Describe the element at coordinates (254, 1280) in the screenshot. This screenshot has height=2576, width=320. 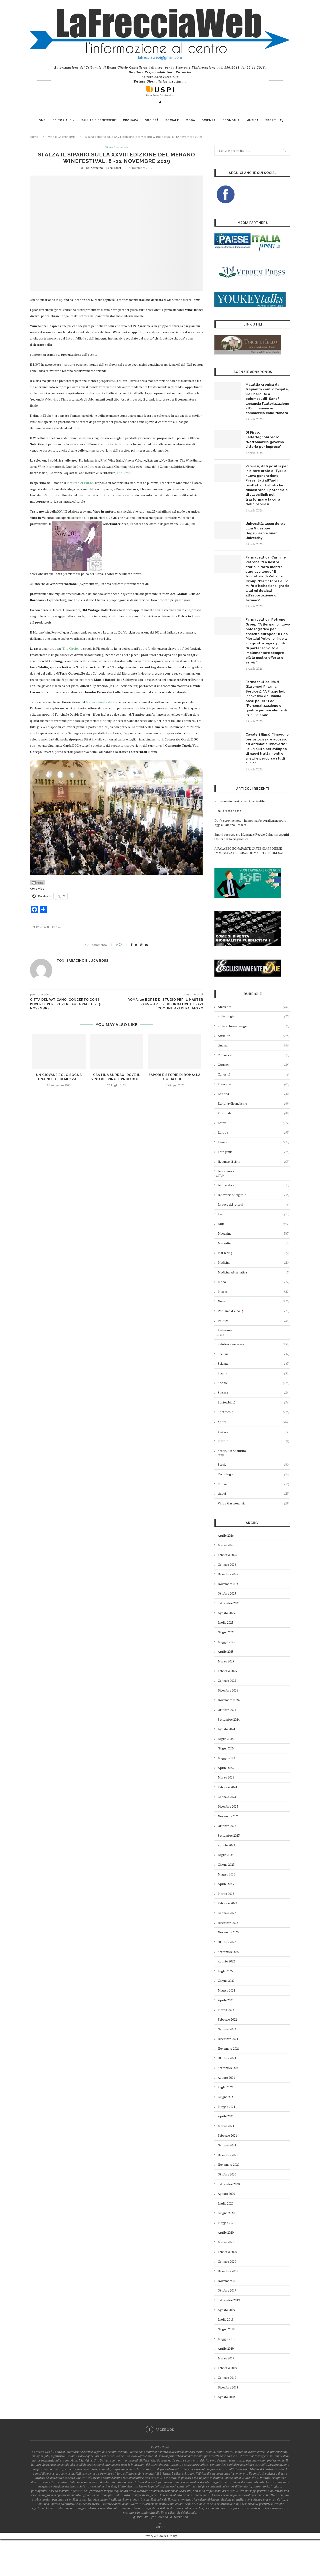
I see `Marketing` at that location.